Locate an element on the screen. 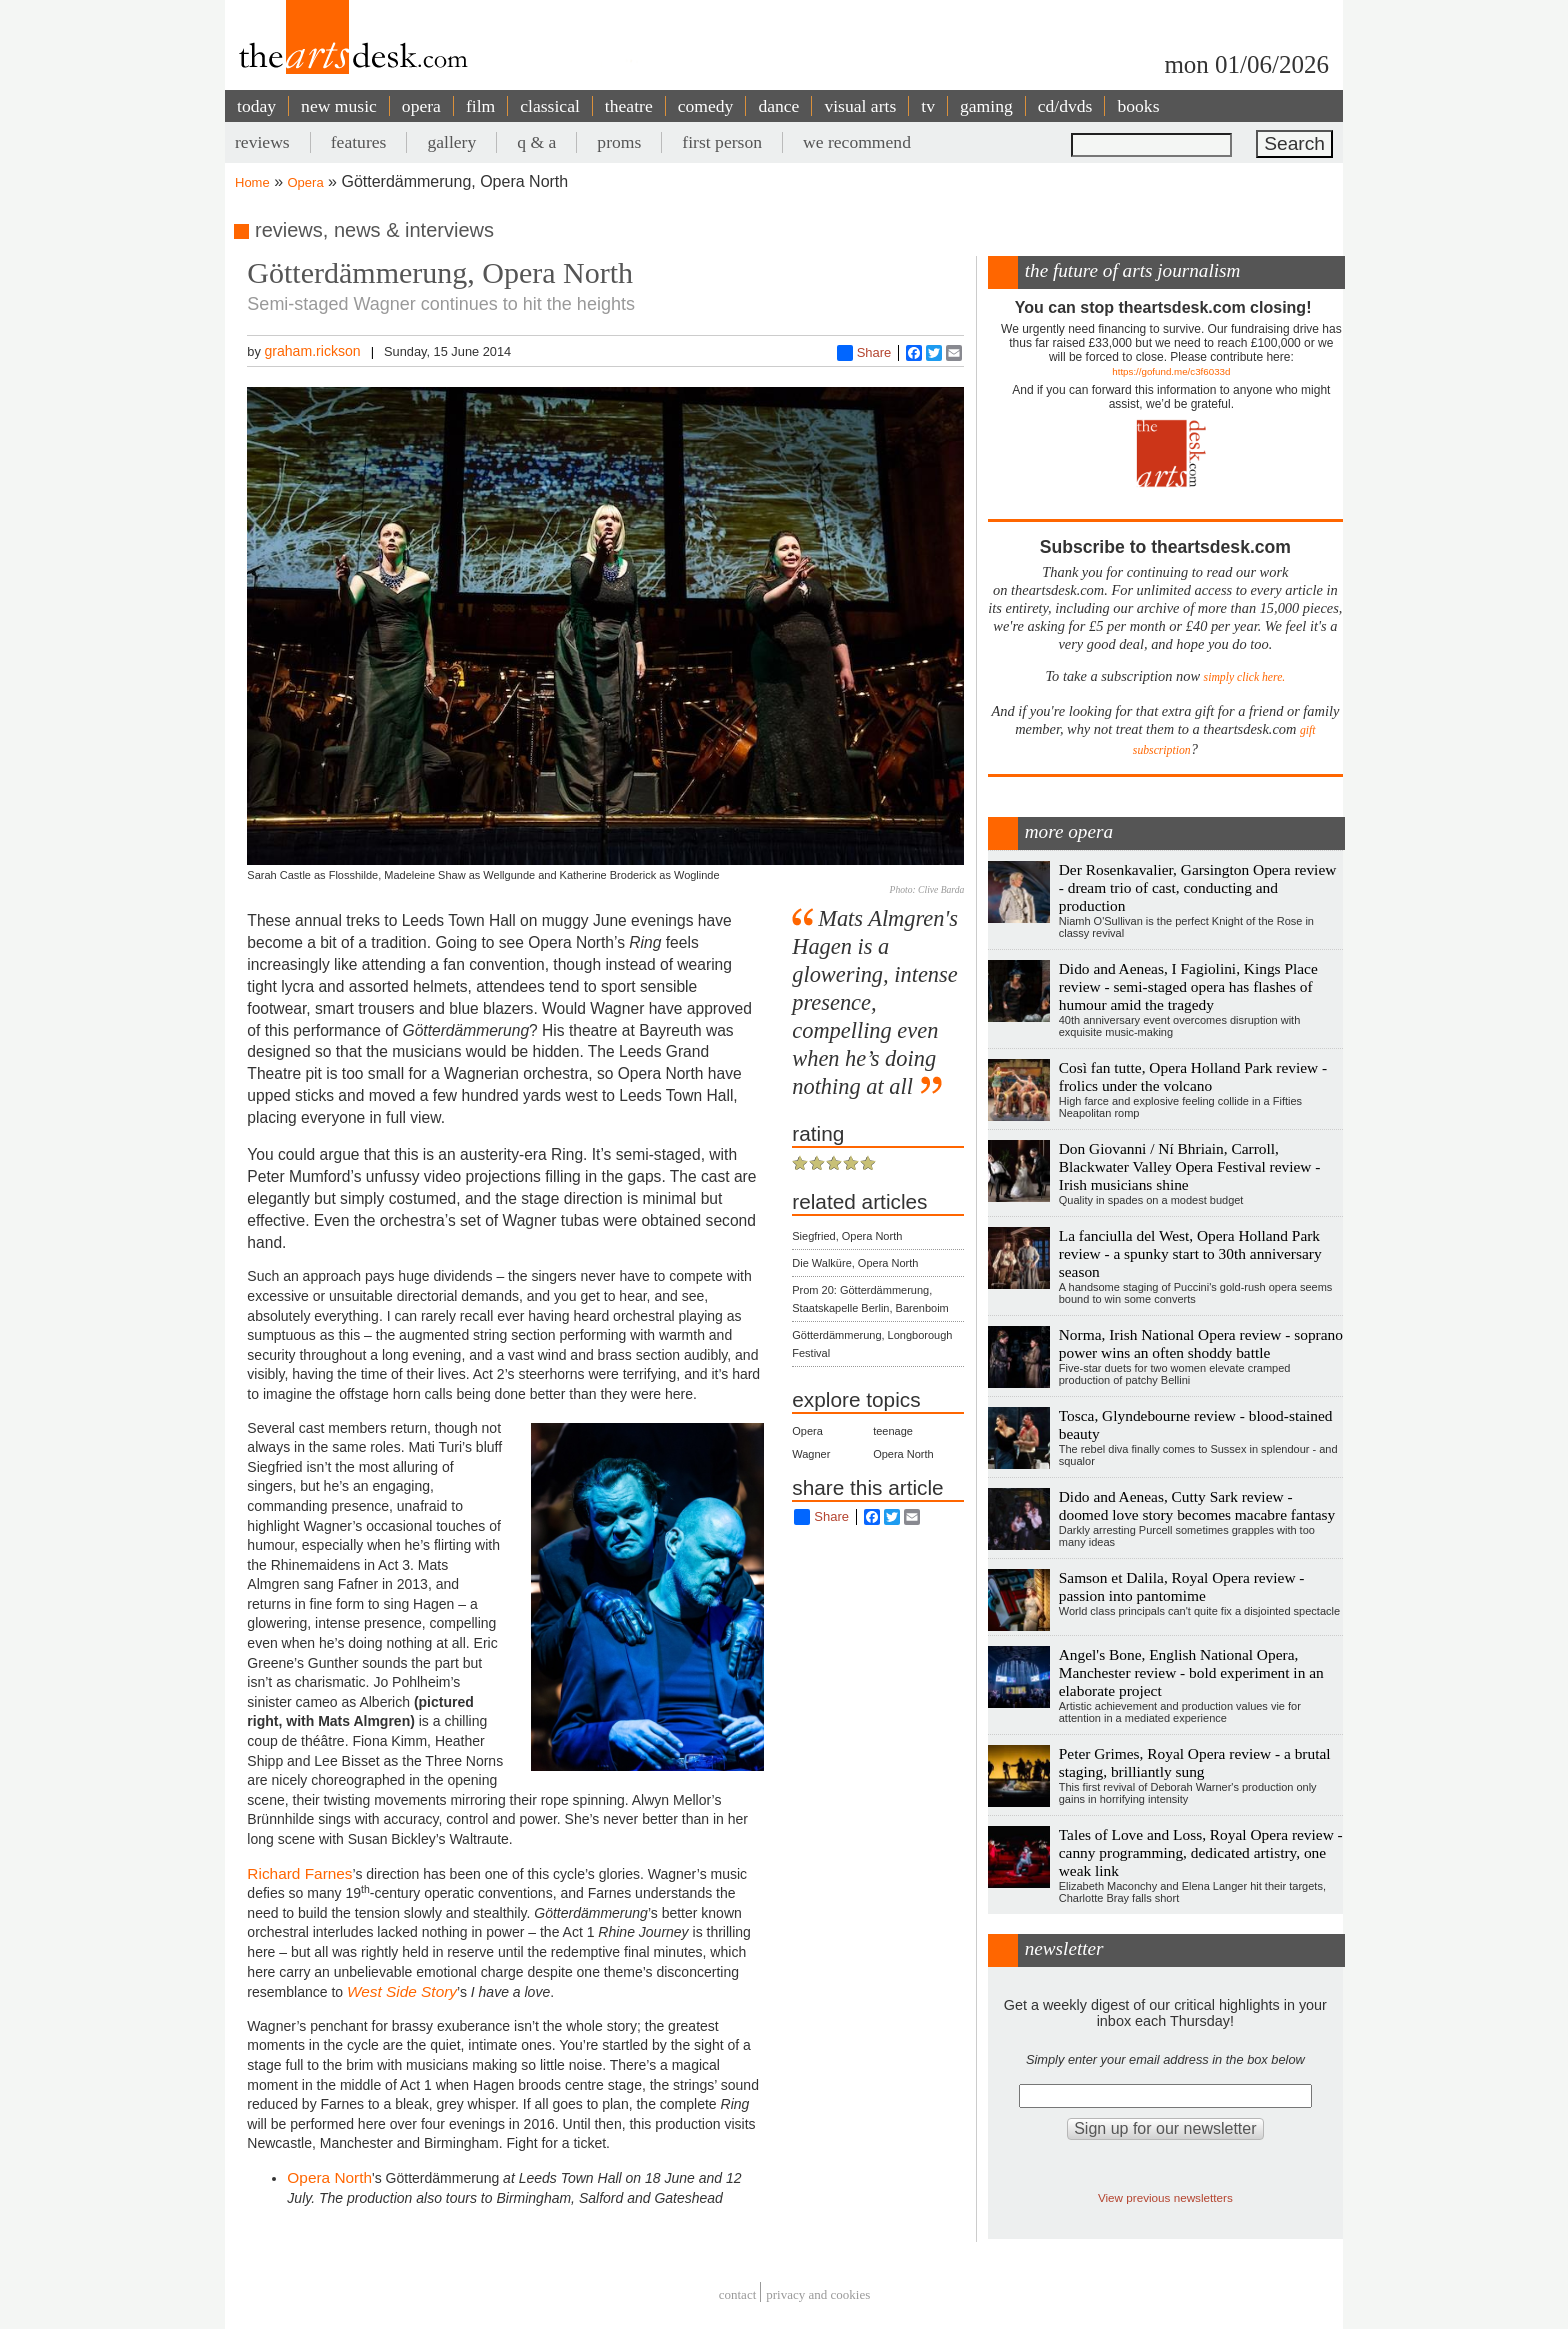  Opera is located at coordinates (306, 182).